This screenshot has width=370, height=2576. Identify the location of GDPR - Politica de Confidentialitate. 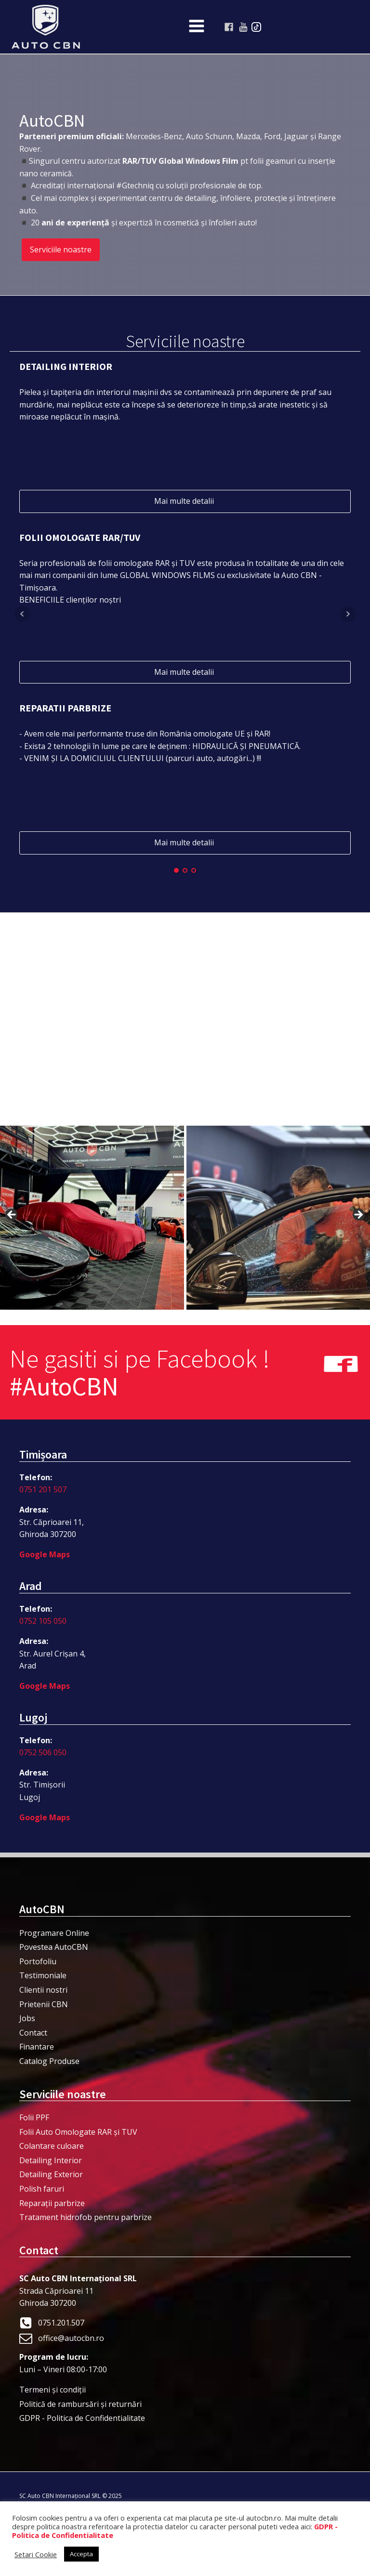
(82, 2418).